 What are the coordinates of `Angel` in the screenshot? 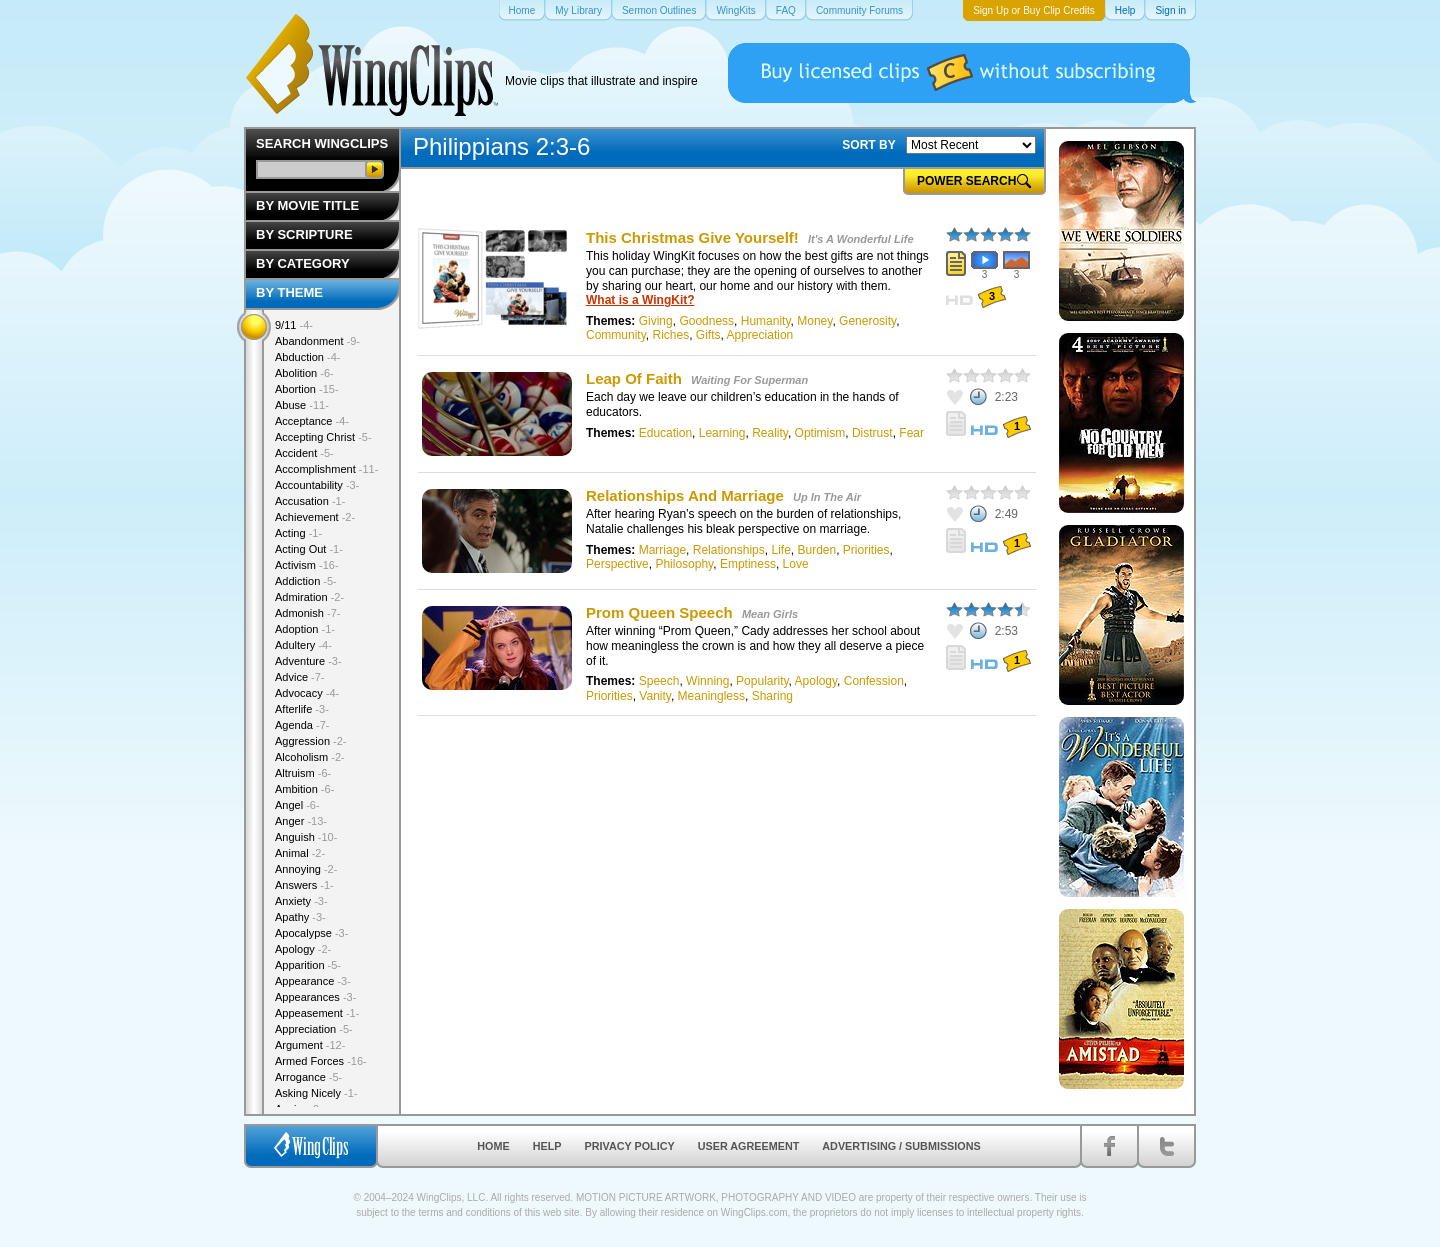 It's located at (297, 805).